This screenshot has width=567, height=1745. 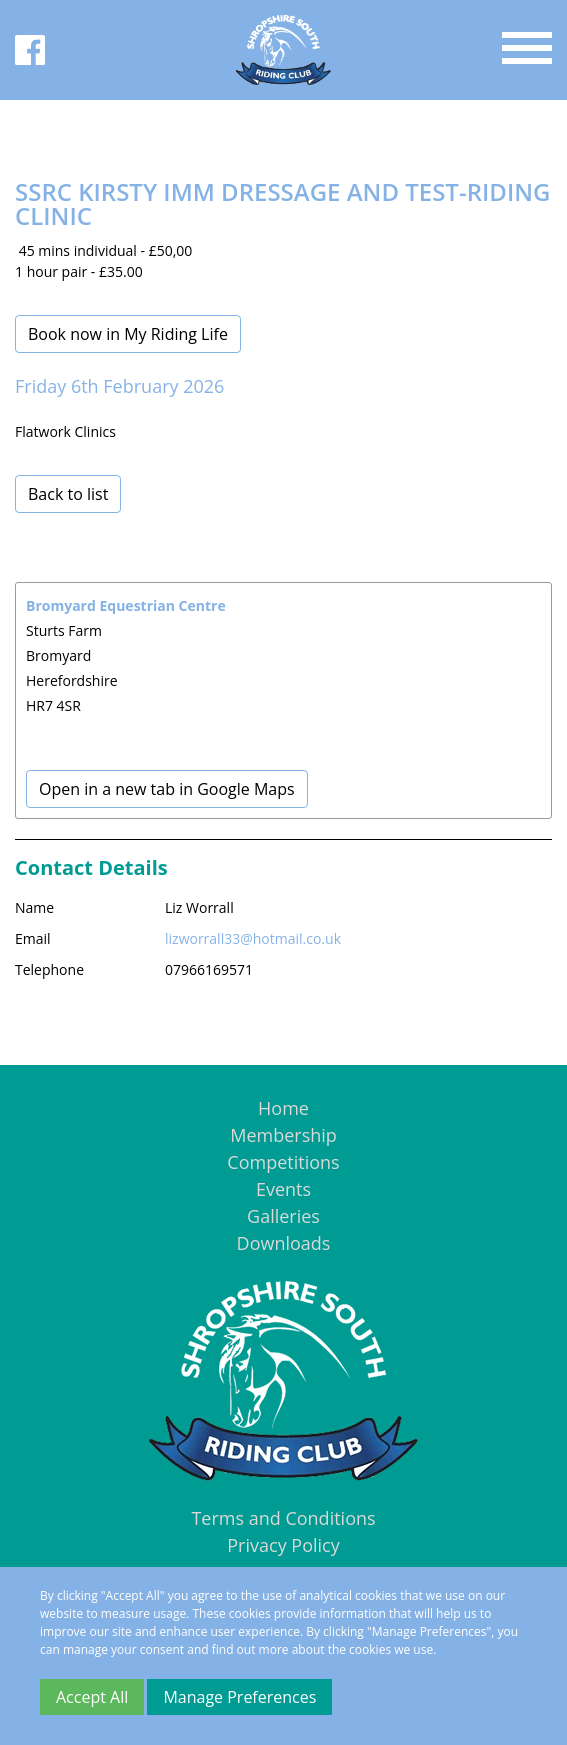 I want to click on Events, so click(x=283, y=1189).